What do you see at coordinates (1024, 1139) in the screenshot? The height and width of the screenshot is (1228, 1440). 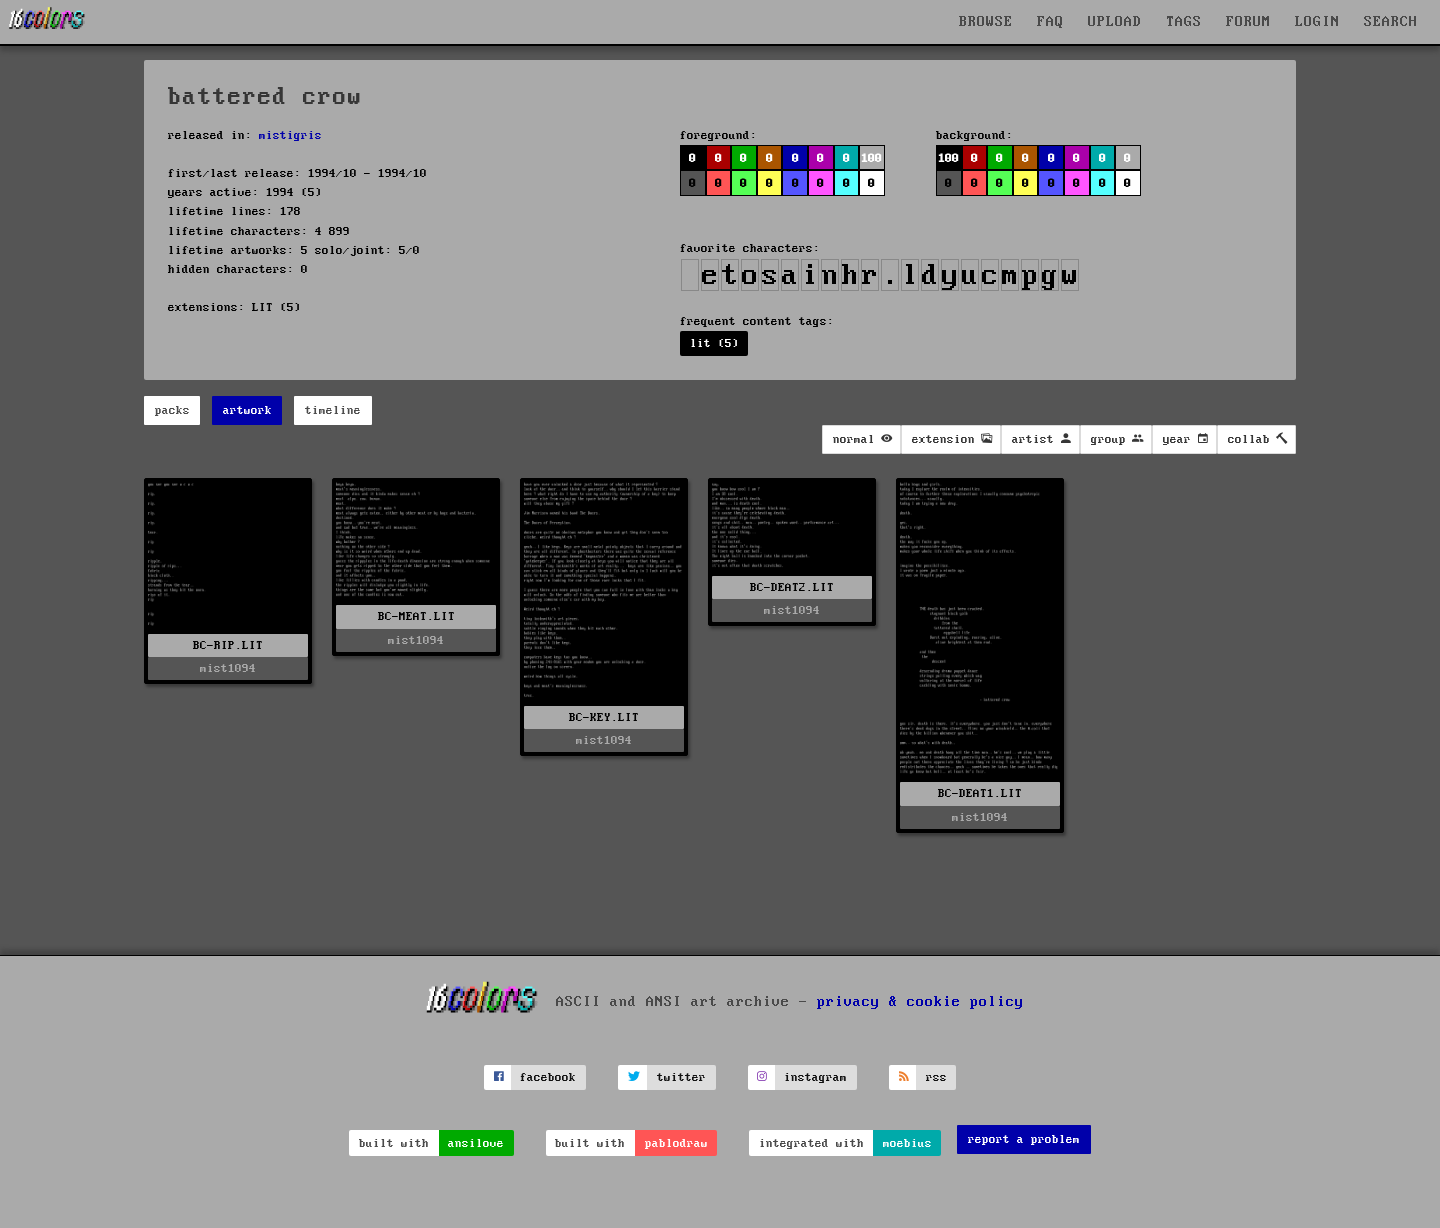 I see `report a problem` at bounding box center [1024, 1139].